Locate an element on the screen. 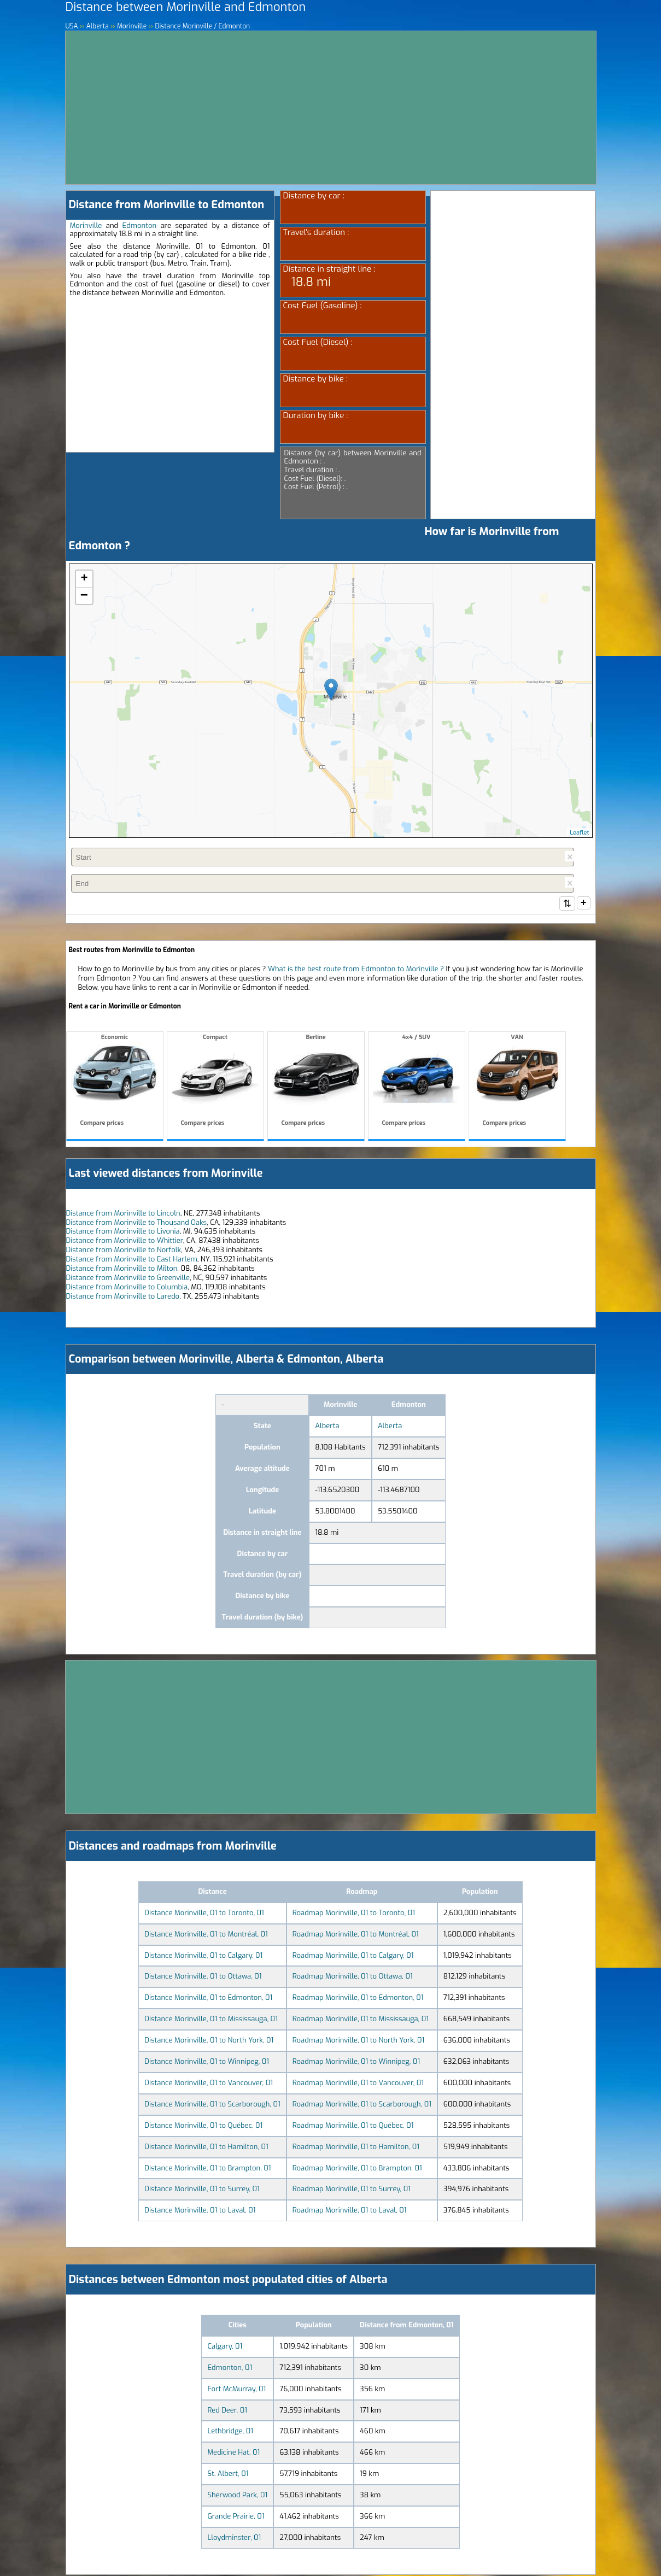  Sherwood Park, 01 is located at coordinates (237, 2496).